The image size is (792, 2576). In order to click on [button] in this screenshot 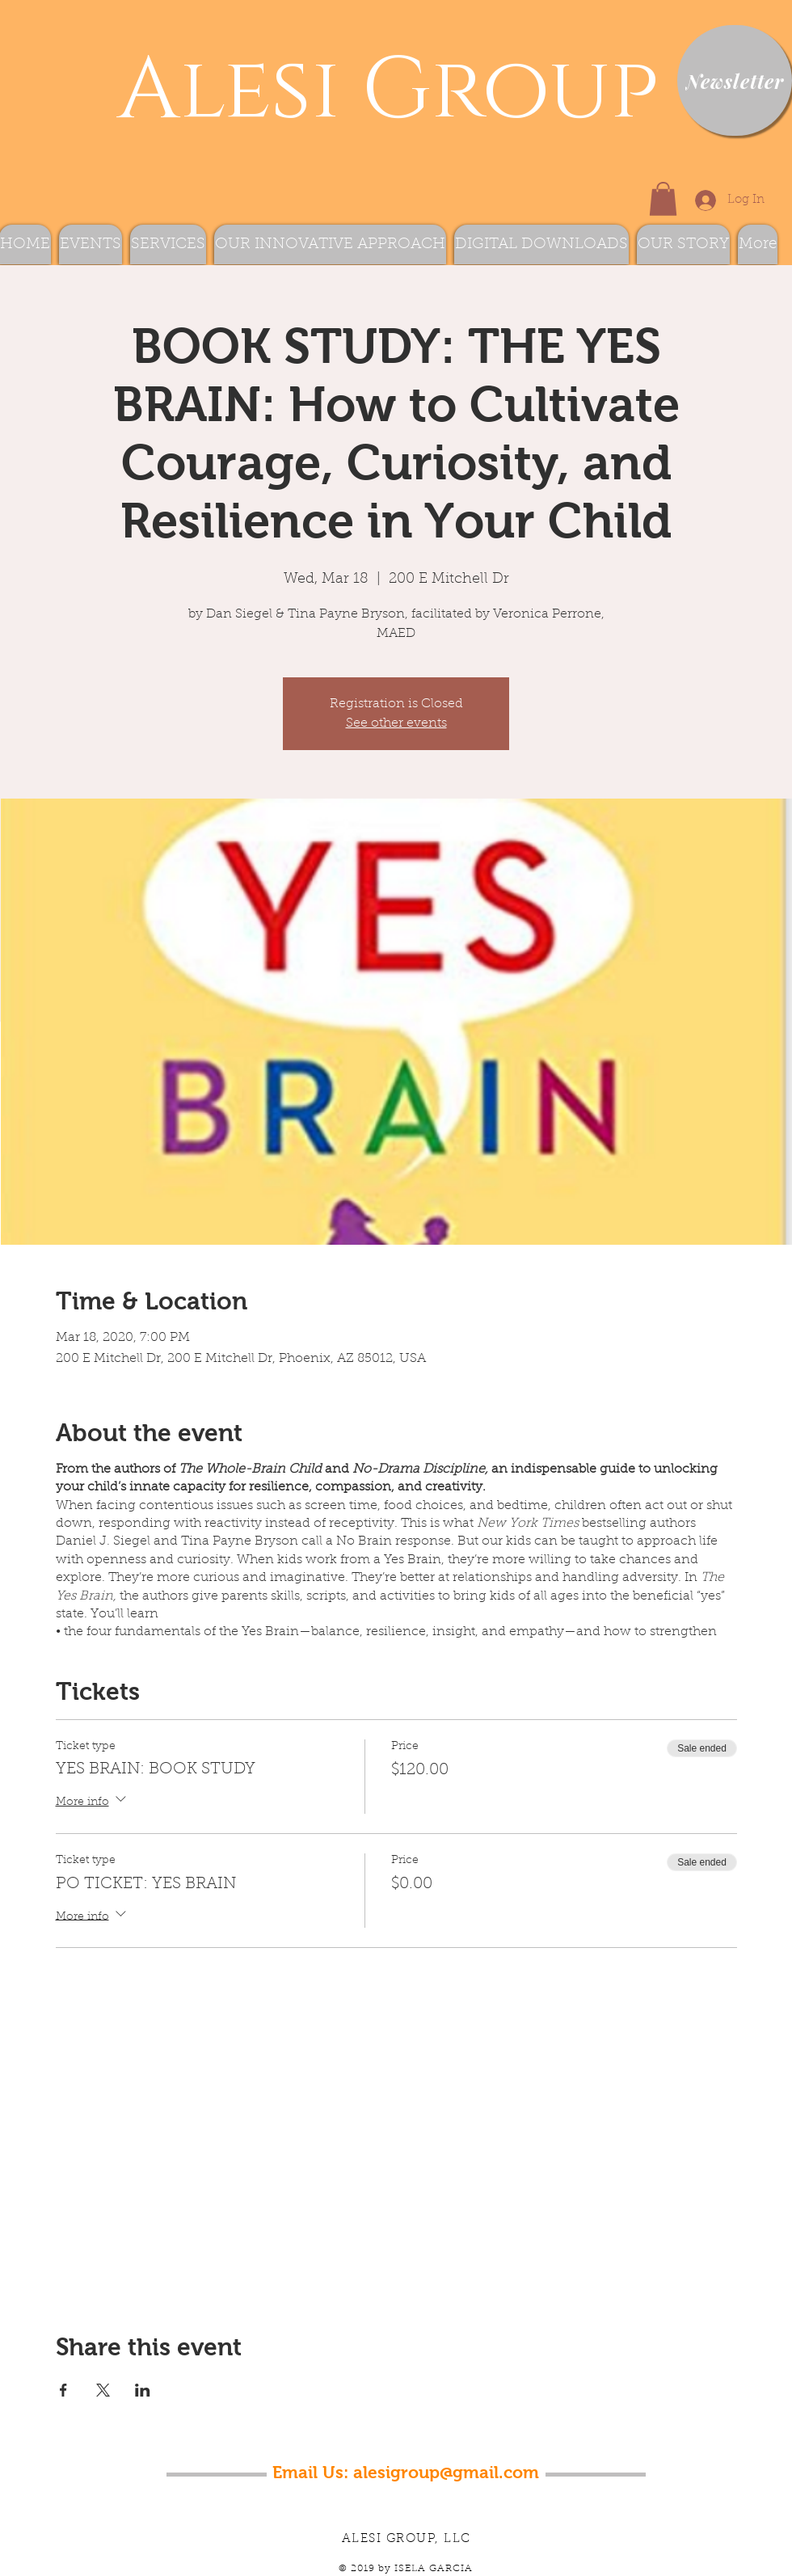, I will do `click(663, 199)`.